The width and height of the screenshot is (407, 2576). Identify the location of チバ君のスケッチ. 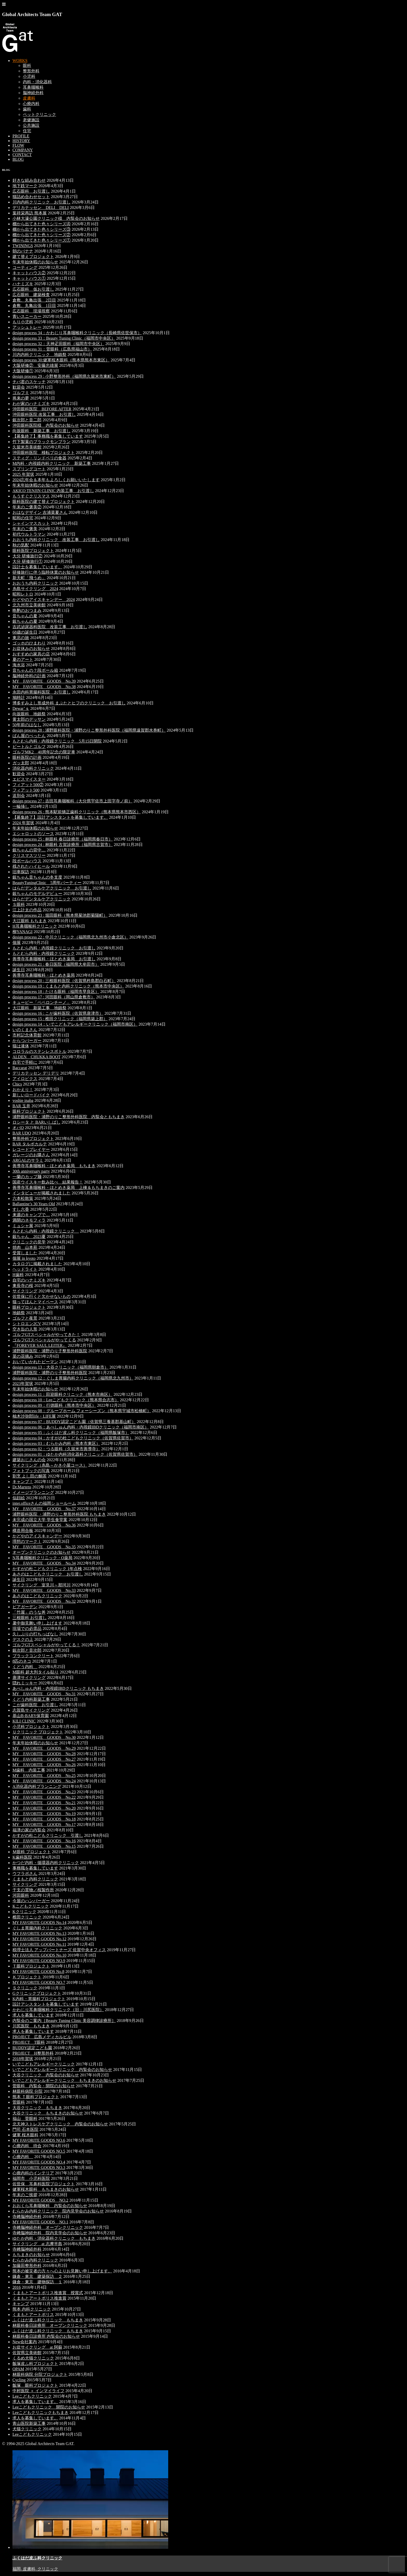
(29, 382).